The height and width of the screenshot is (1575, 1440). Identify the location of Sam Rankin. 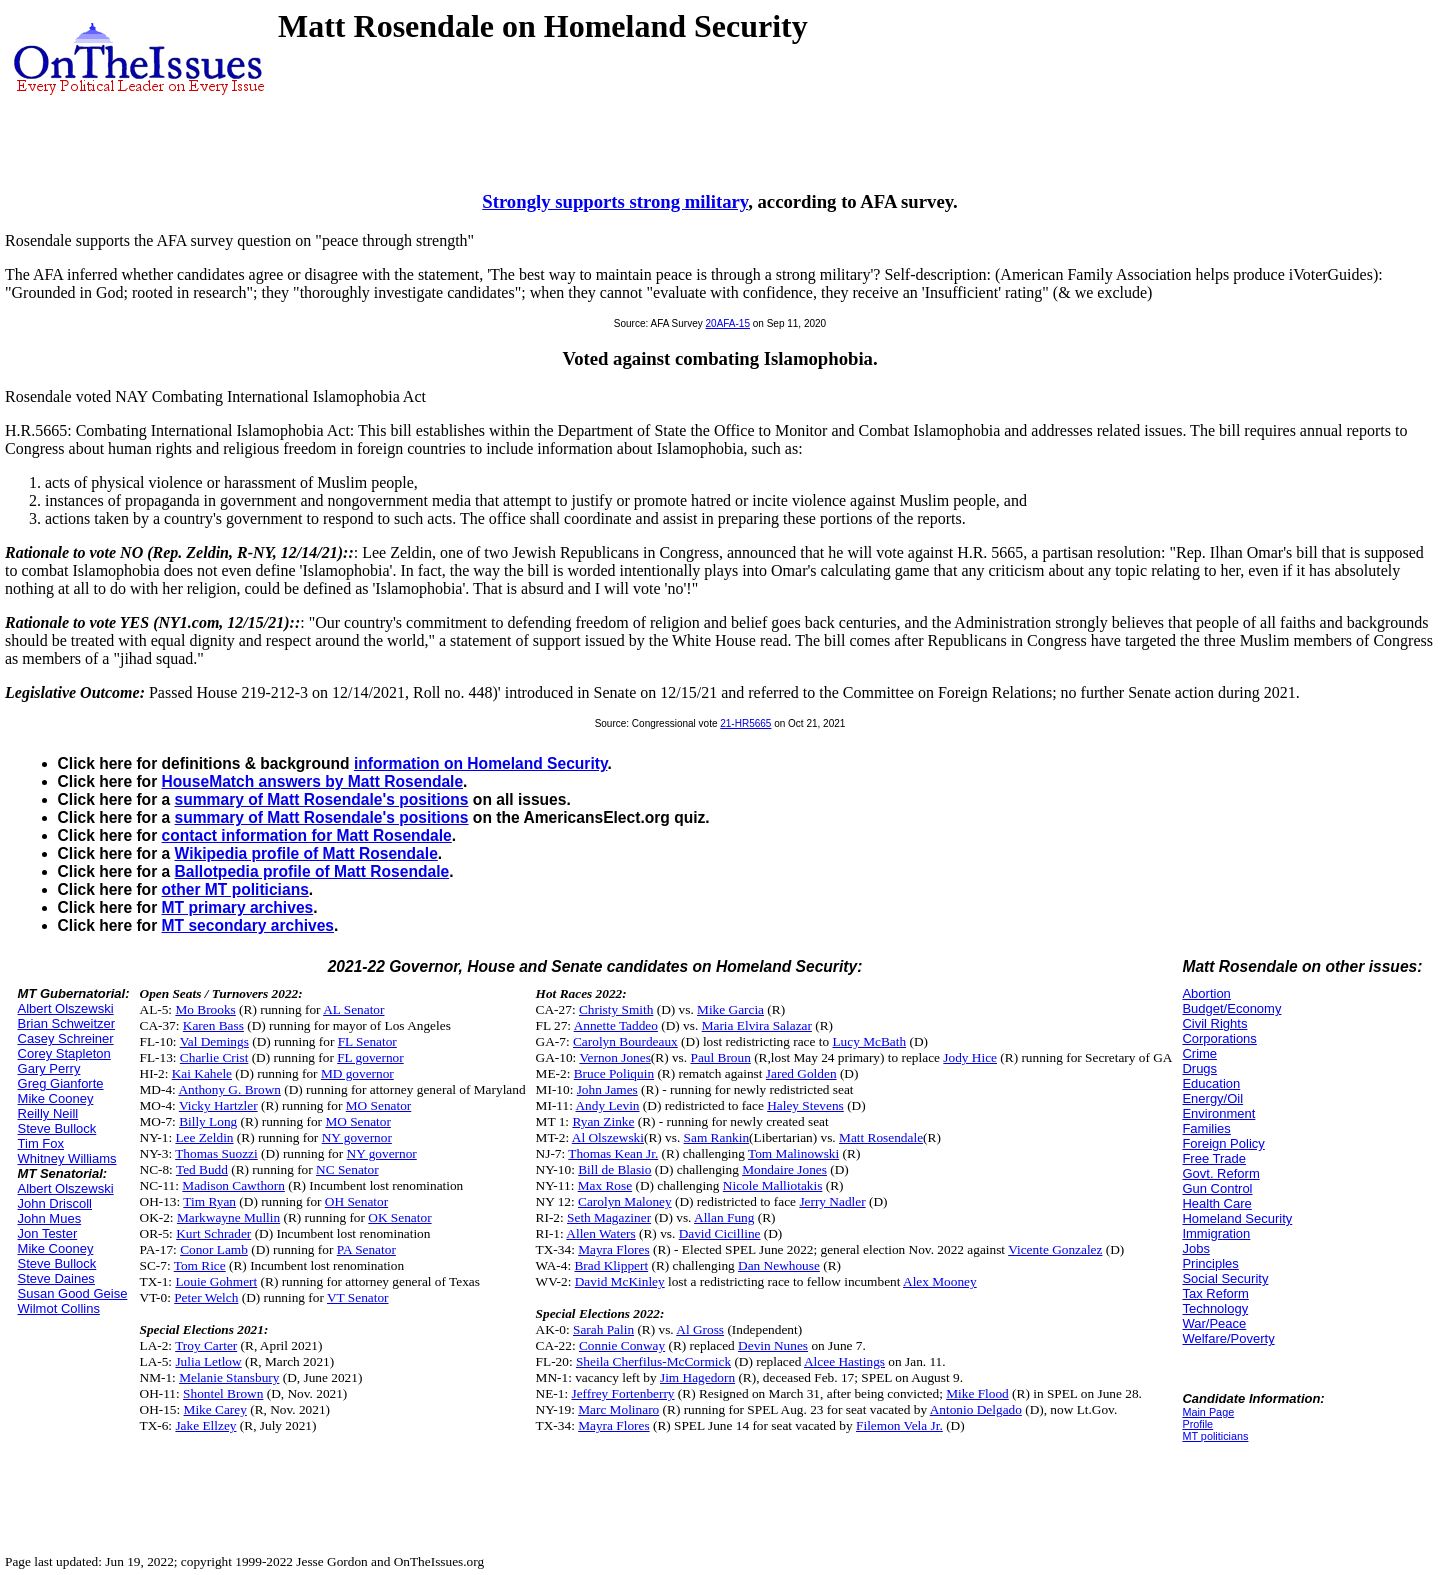
(717, 1137).